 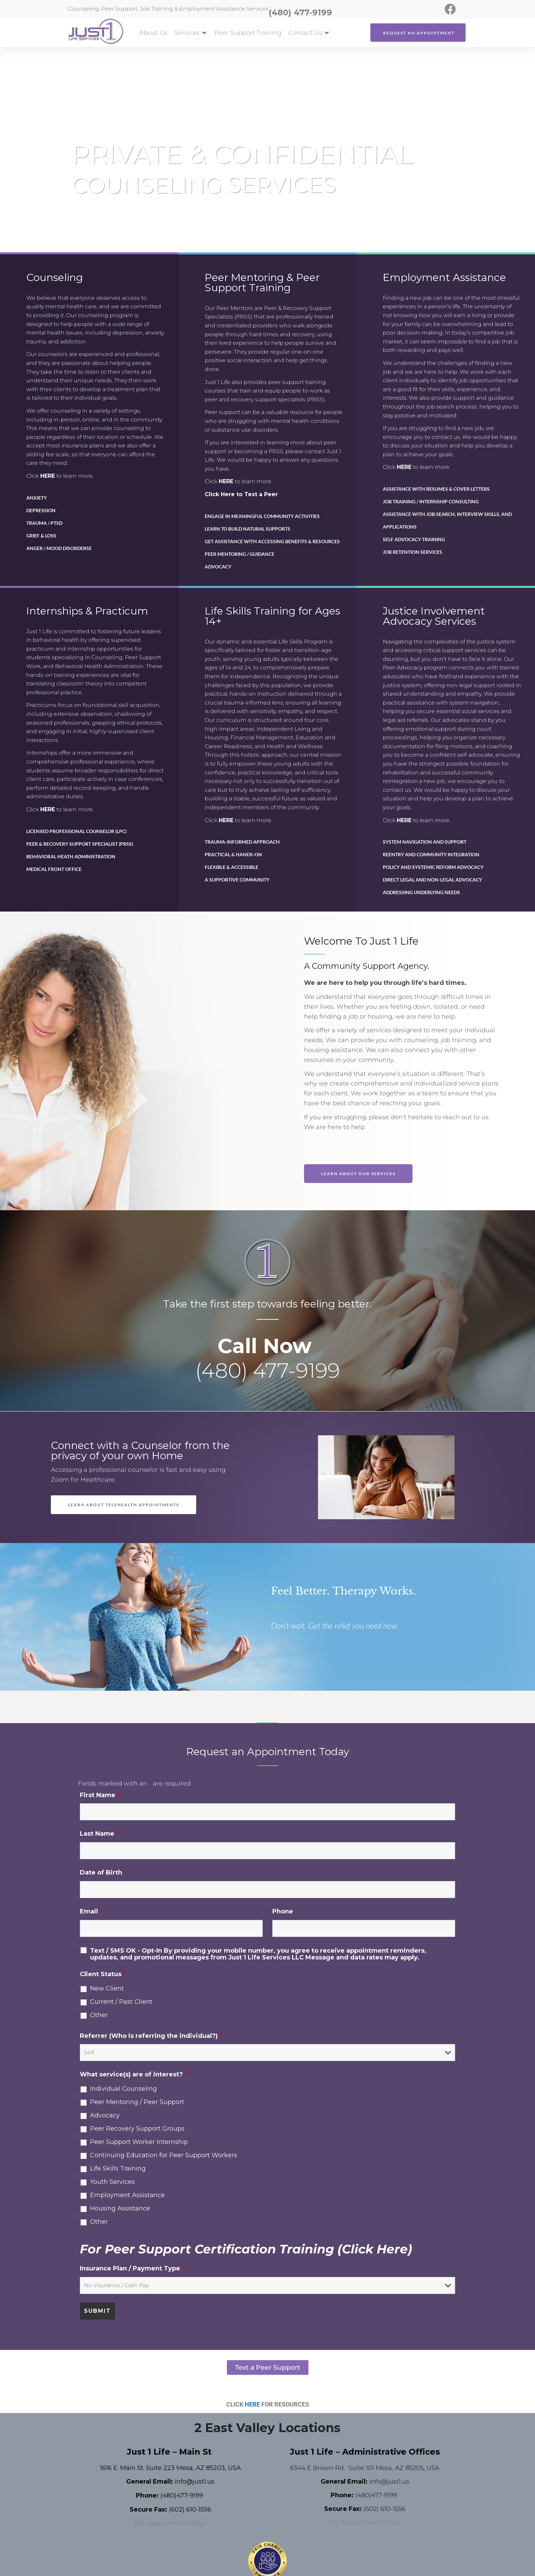 I want to click on Life Skills Training, so click(x=118, y=2168).